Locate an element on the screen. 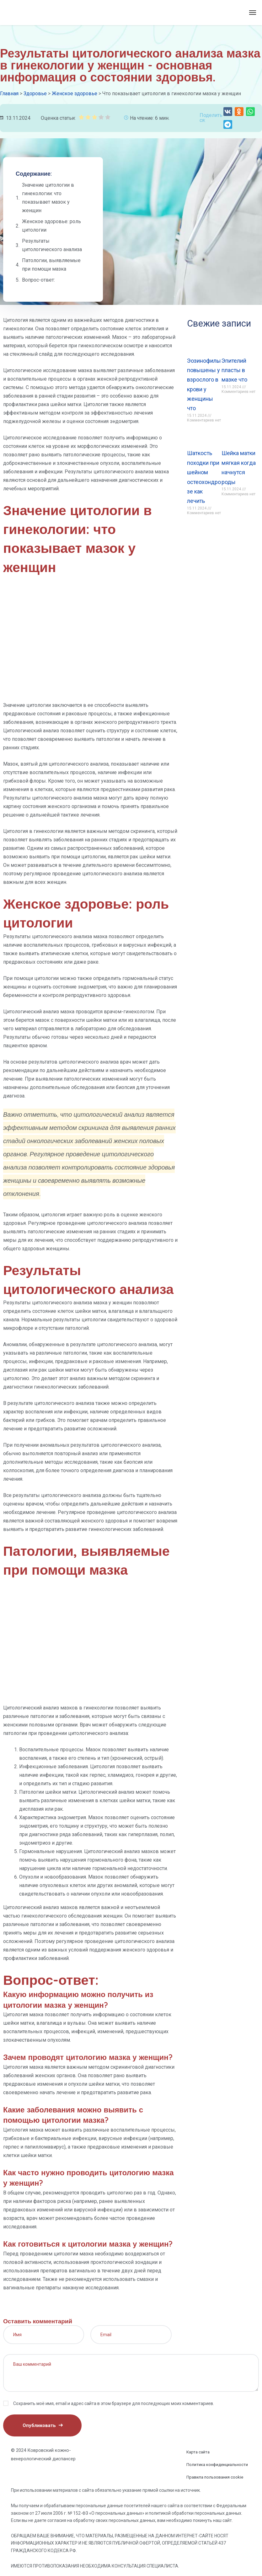 The width and height of the screenshot is (262, 2576). Патологии, выявляемые при помощи мазка is located at coordinates (51, 264).